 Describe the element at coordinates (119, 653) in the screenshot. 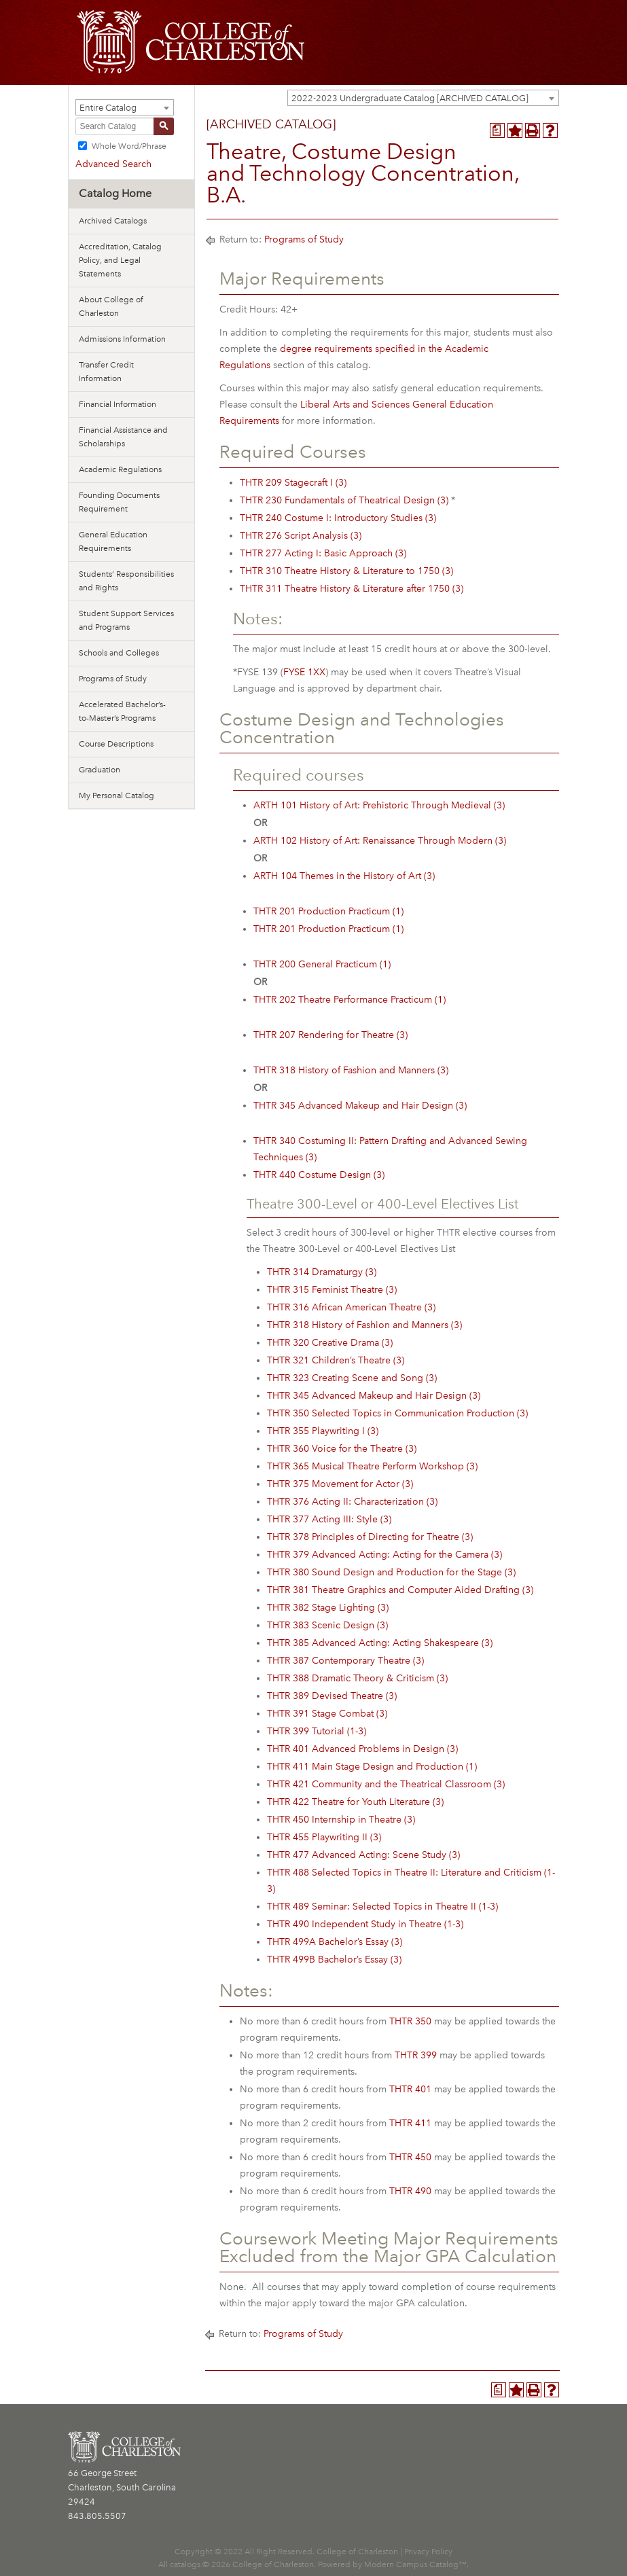

I see `Schools and Colleges` at that location.